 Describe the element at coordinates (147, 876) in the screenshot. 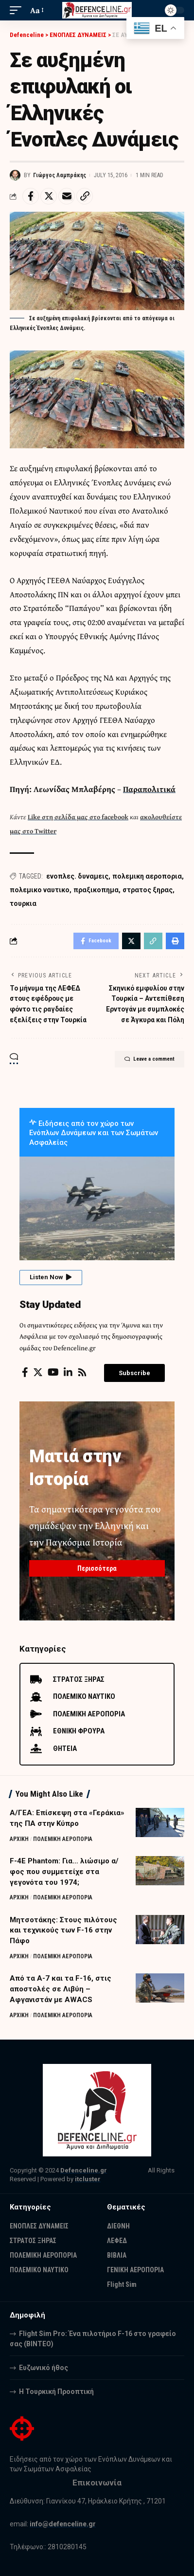

I see `πολεμικη αεροπορια` at that location.